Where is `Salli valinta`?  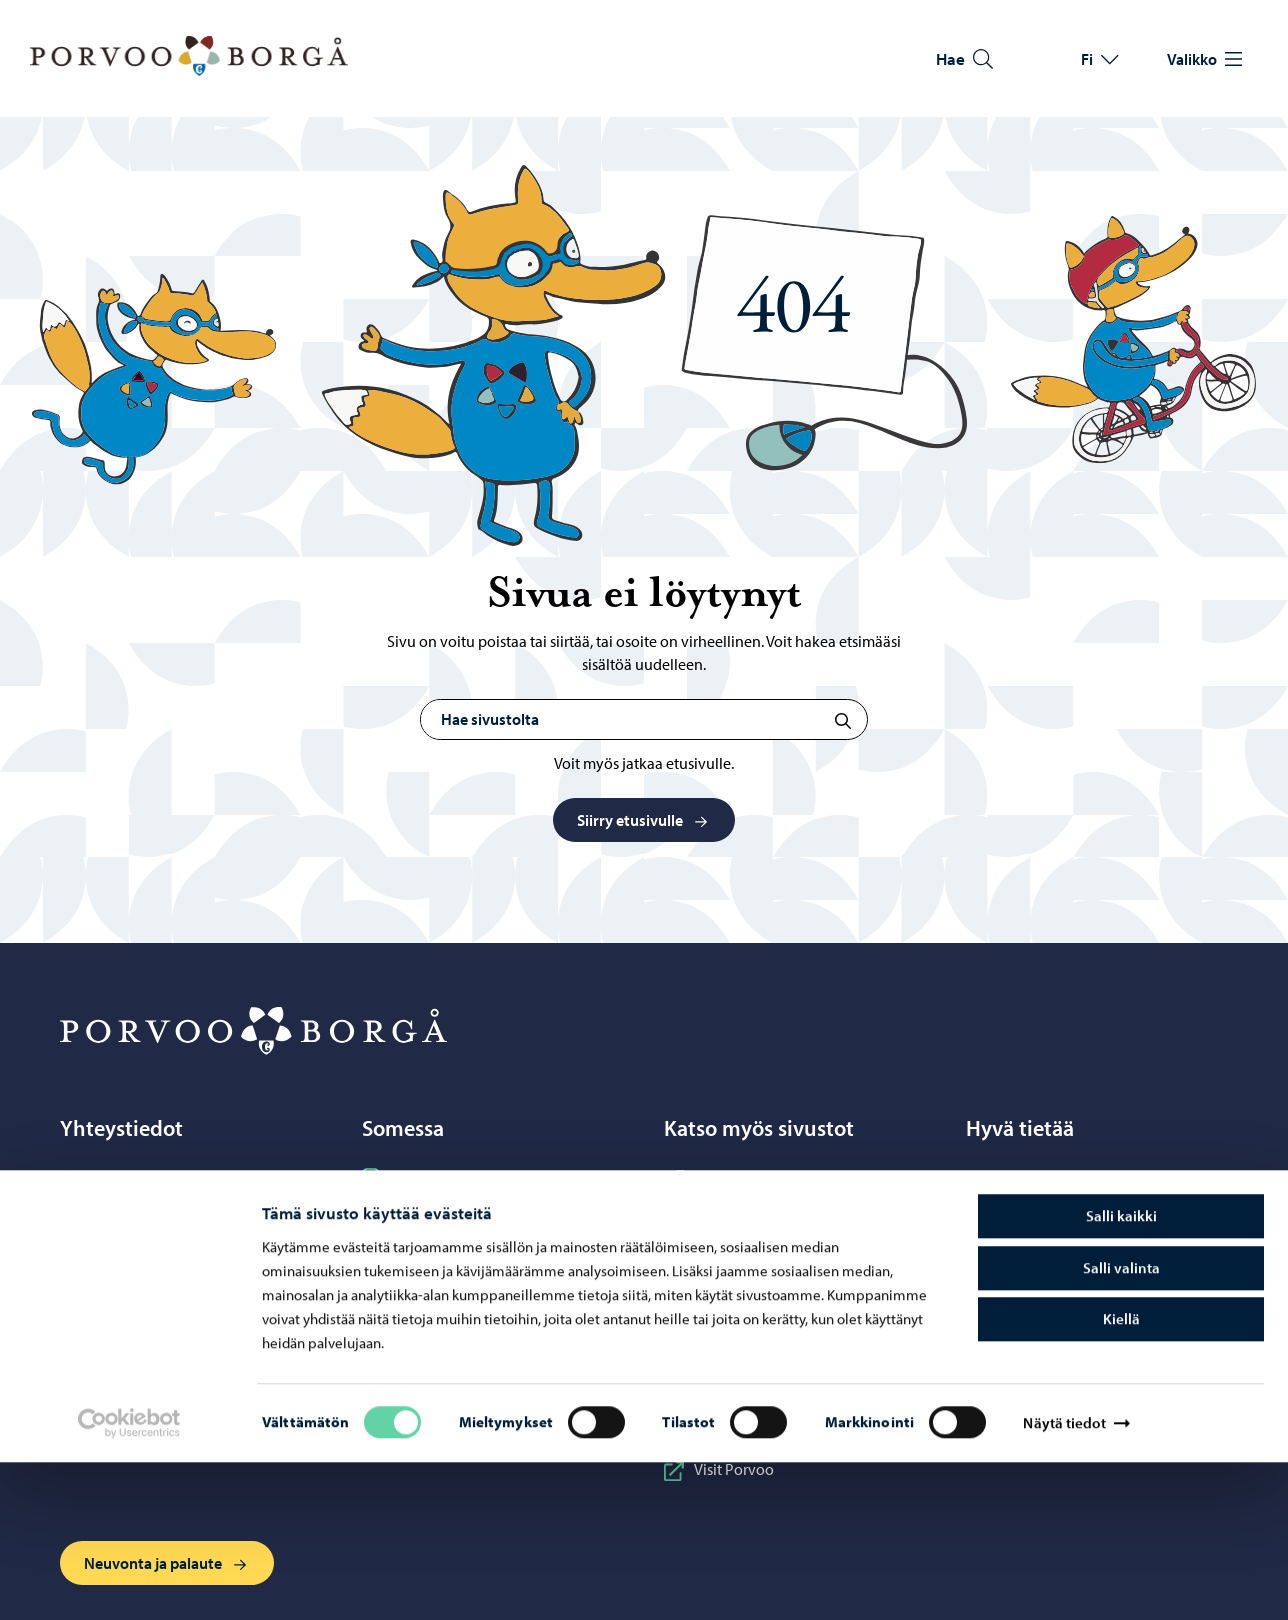
Salli valinta is located at coordinates (1121, 1425).